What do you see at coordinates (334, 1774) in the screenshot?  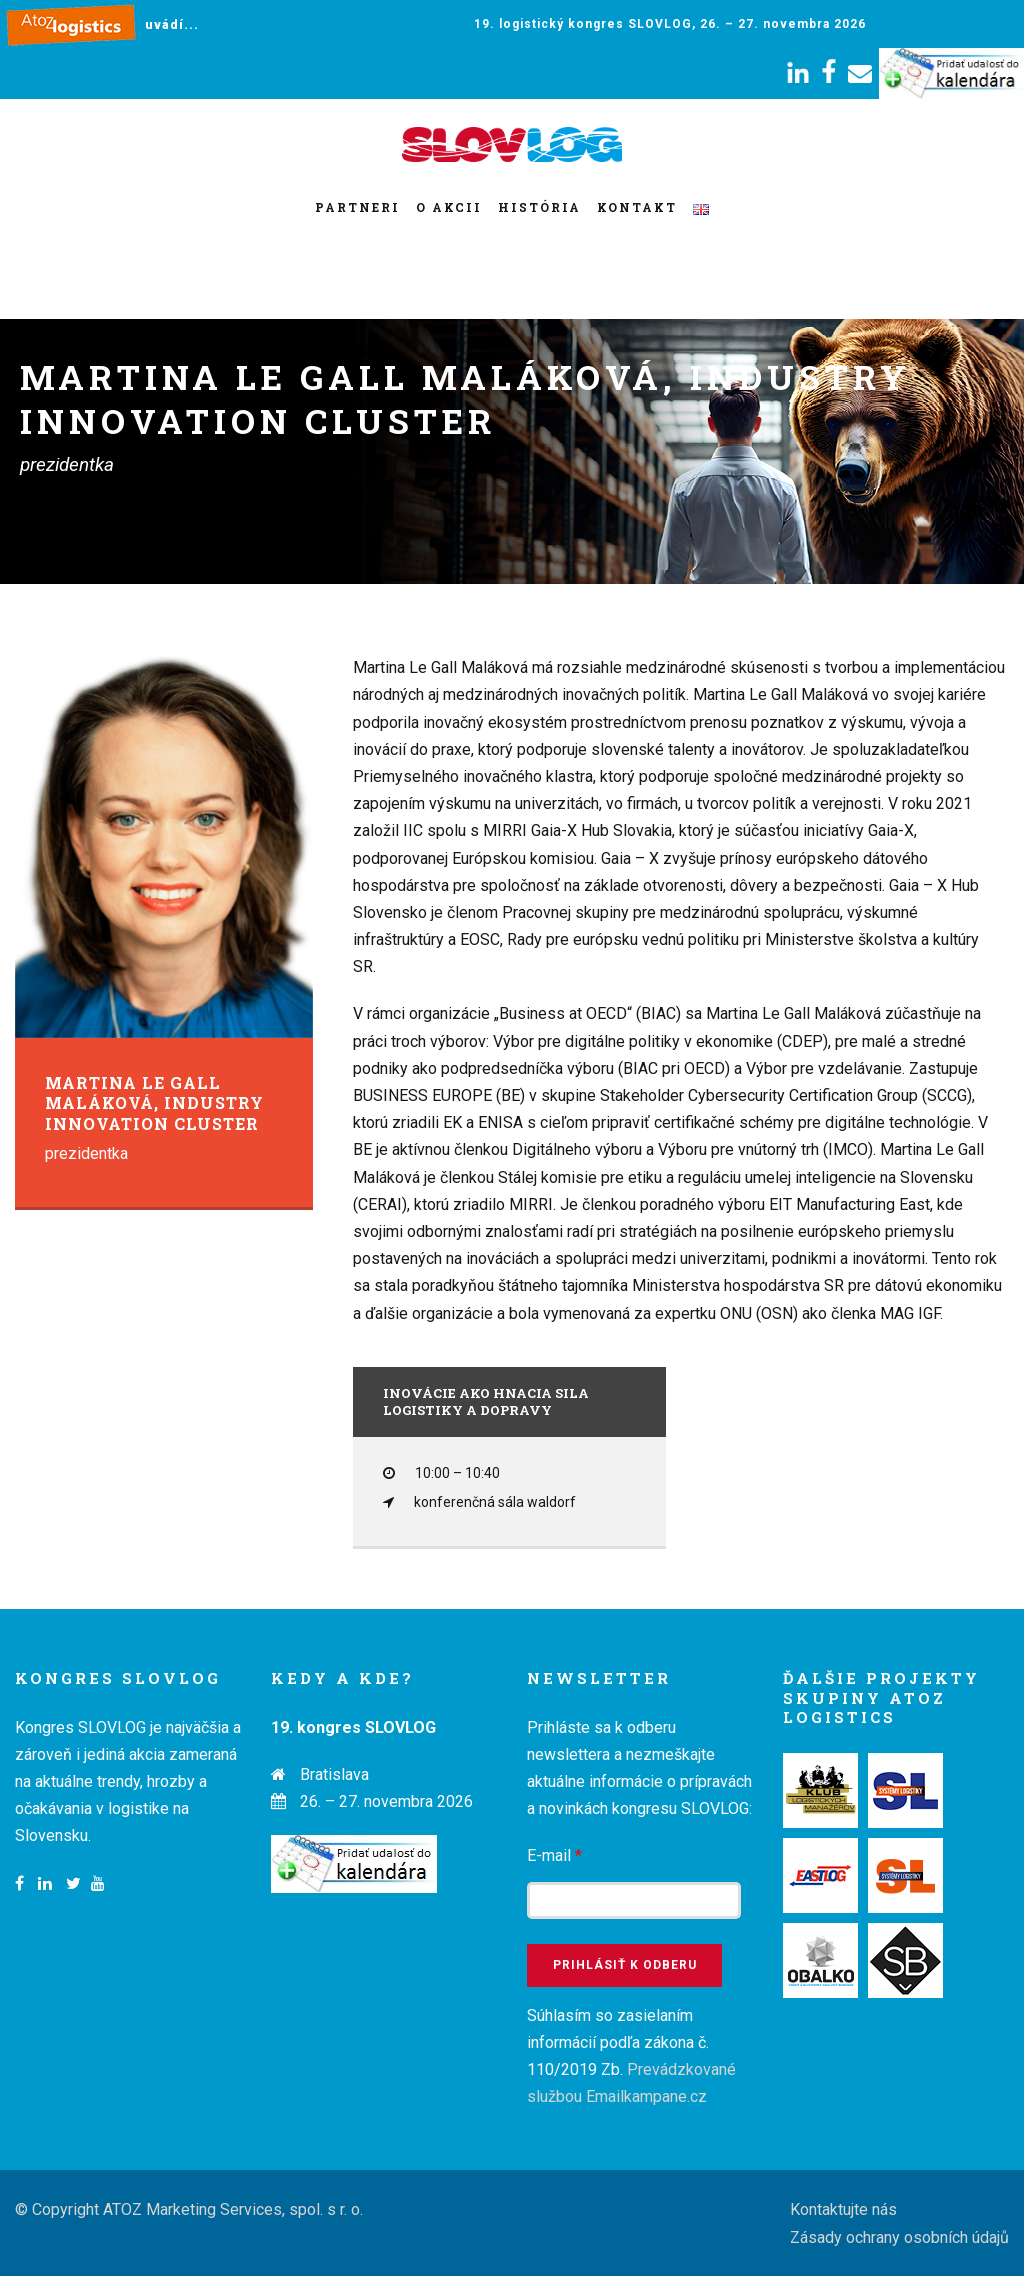 I see `Bratislava` at bounding box center [334, 1774].